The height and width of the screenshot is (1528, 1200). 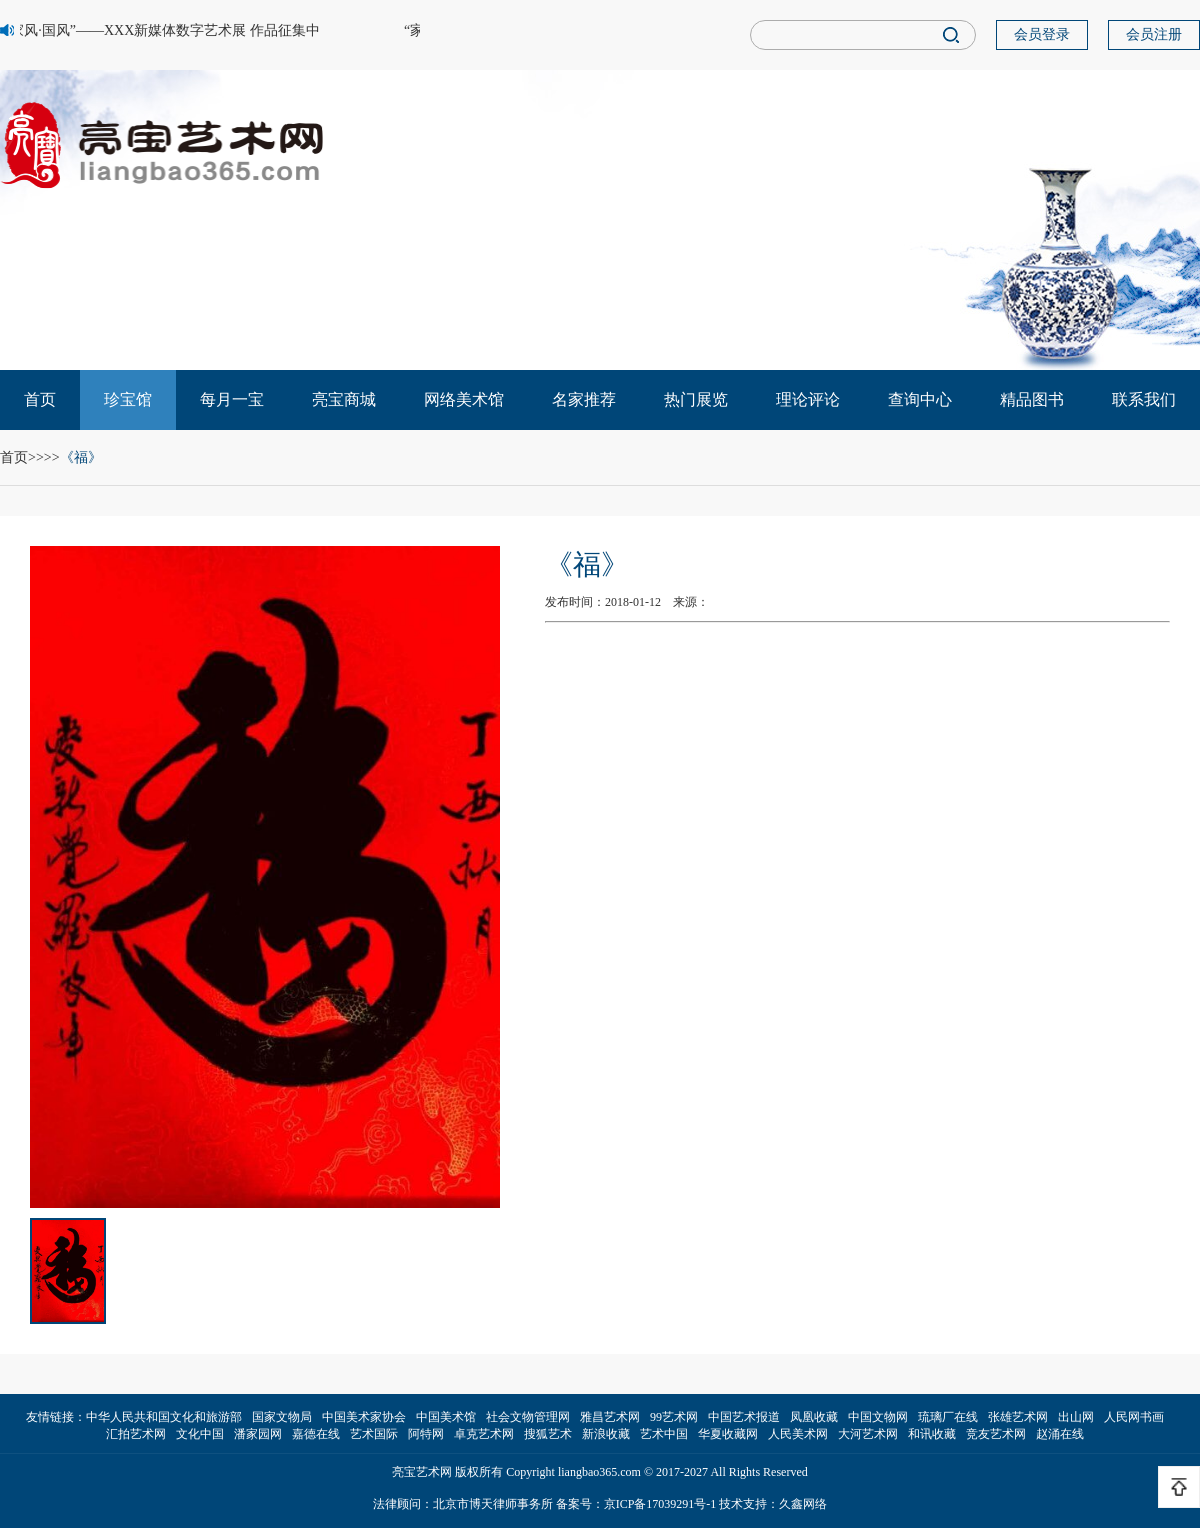 I want to click on 琉璃厂在线, so click(x=948, y=1417).